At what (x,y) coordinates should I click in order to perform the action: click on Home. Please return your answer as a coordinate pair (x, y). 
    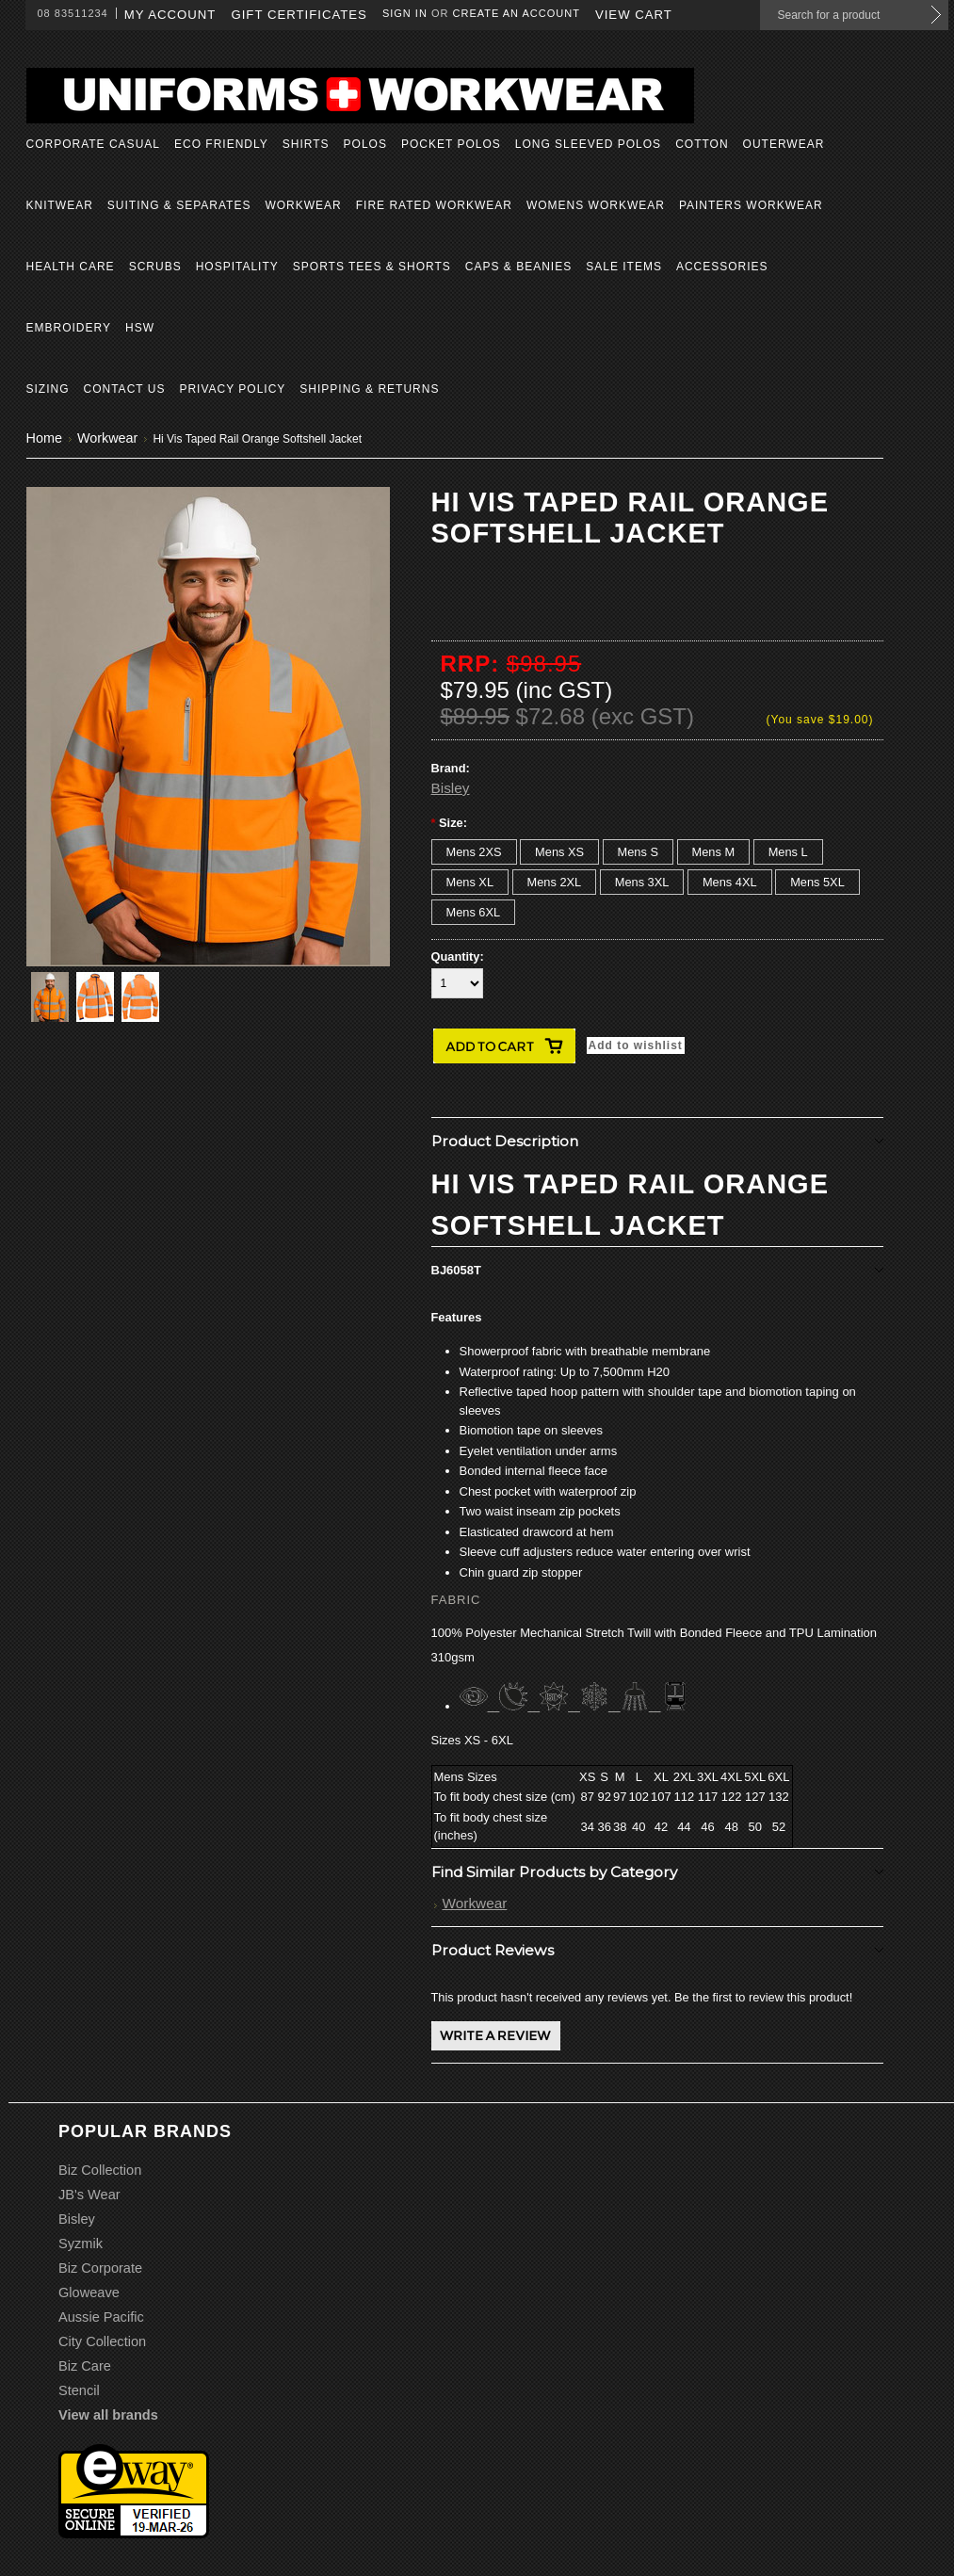
    Looking at the image, I should click on (44, 438).